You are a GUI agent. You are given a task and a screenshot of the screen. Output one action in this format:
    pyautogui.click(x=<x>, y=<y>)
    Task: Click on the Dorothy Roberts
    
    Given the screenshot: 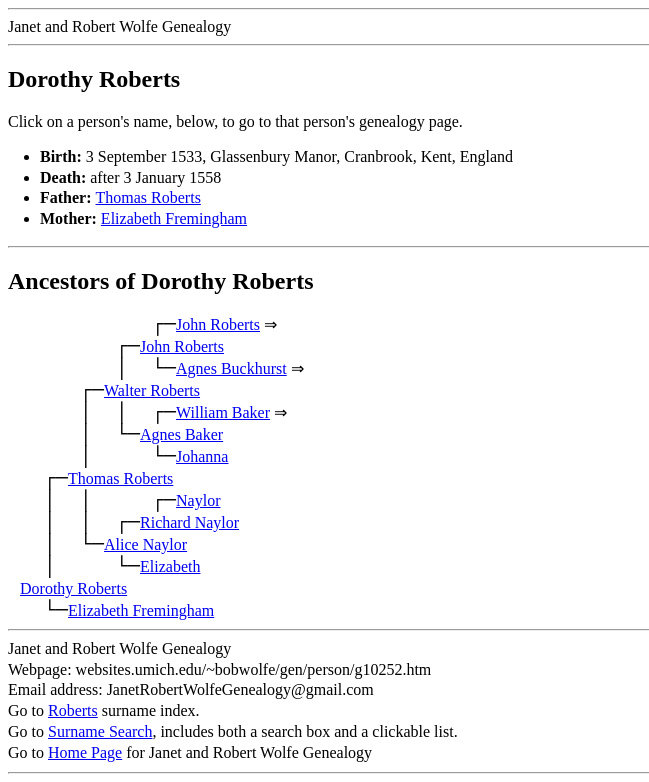 What is the action you would take?
    pyautogui.click(x=73, y=588)
    